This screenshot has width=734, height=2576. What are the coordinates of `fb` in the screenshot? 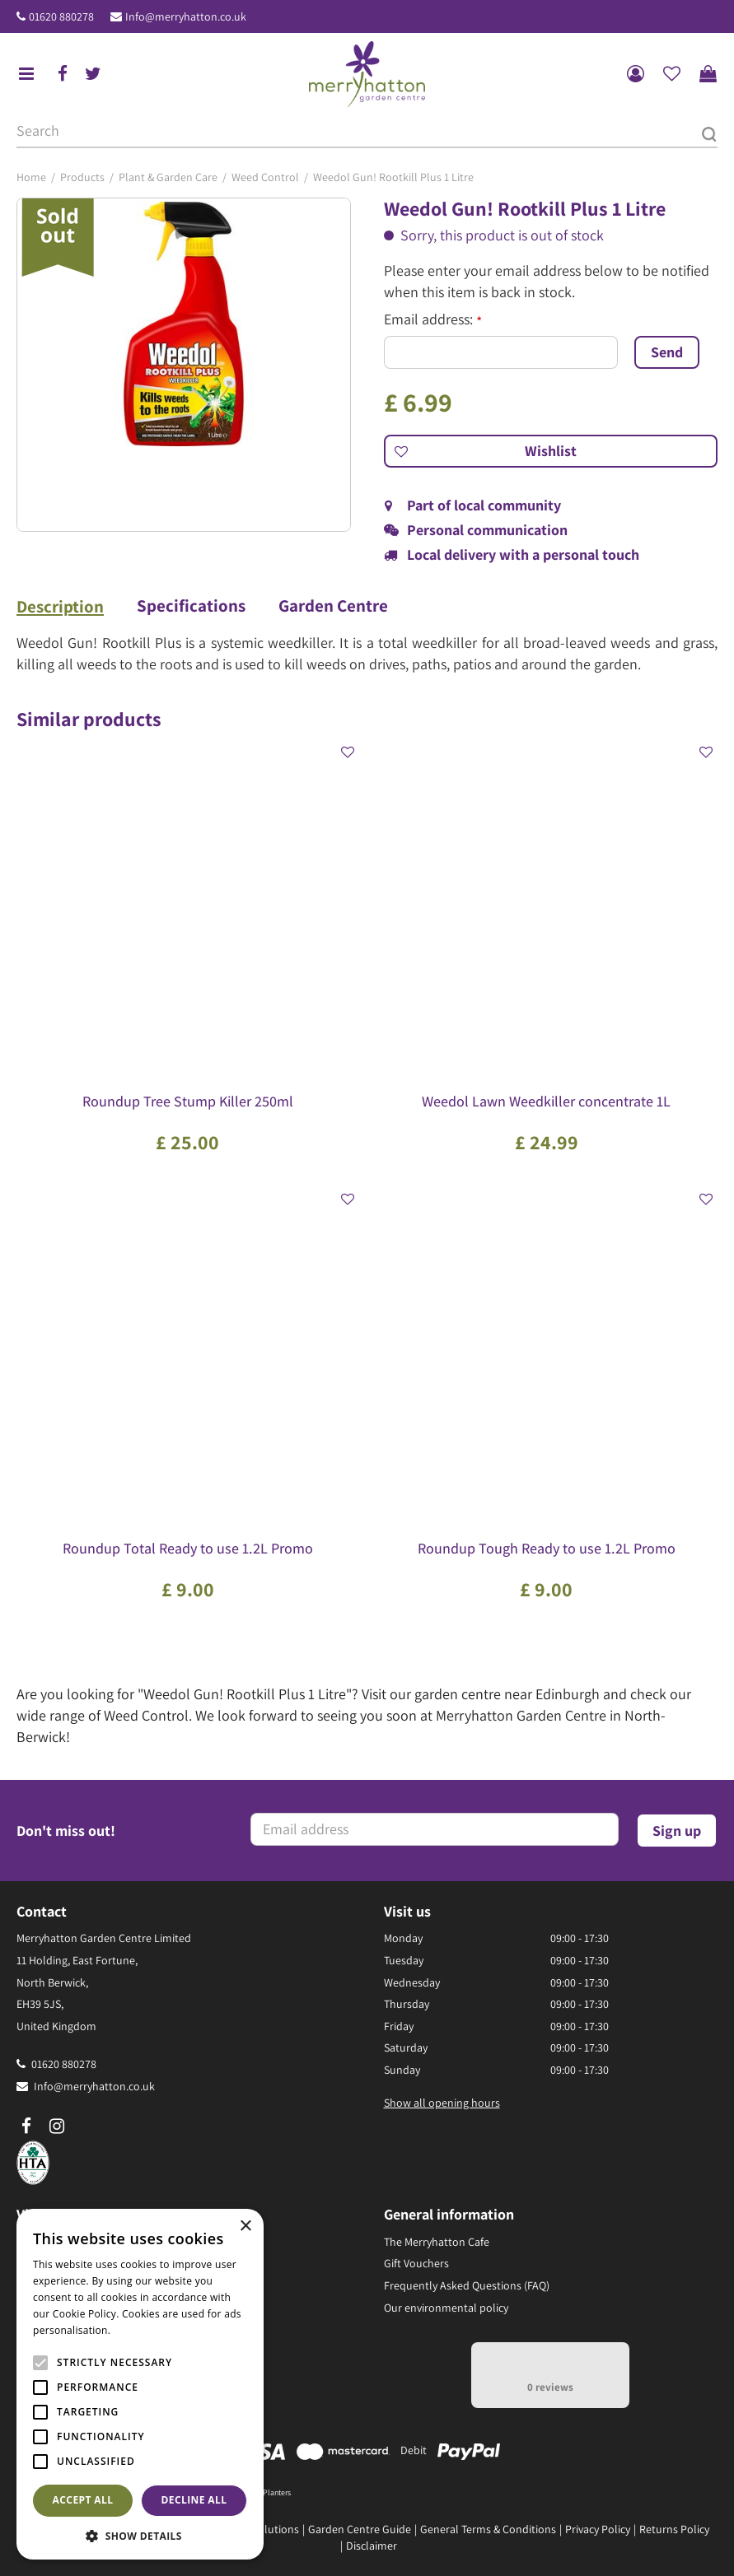 It's located at (62, 74).